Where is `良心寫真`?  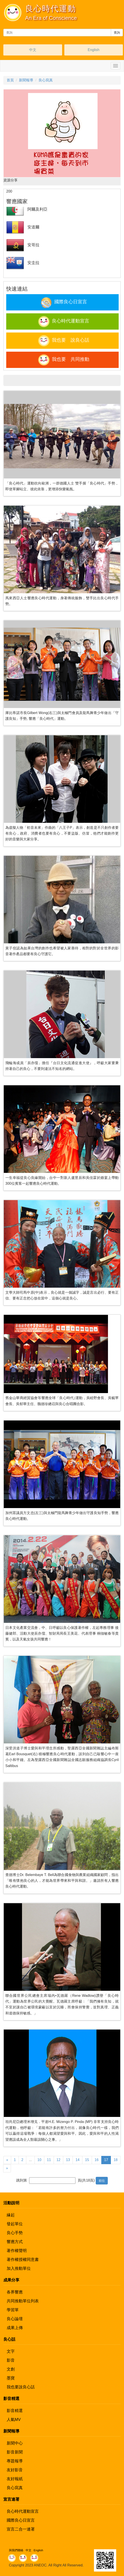
良心寫真 is located at coordinates (46, 80).